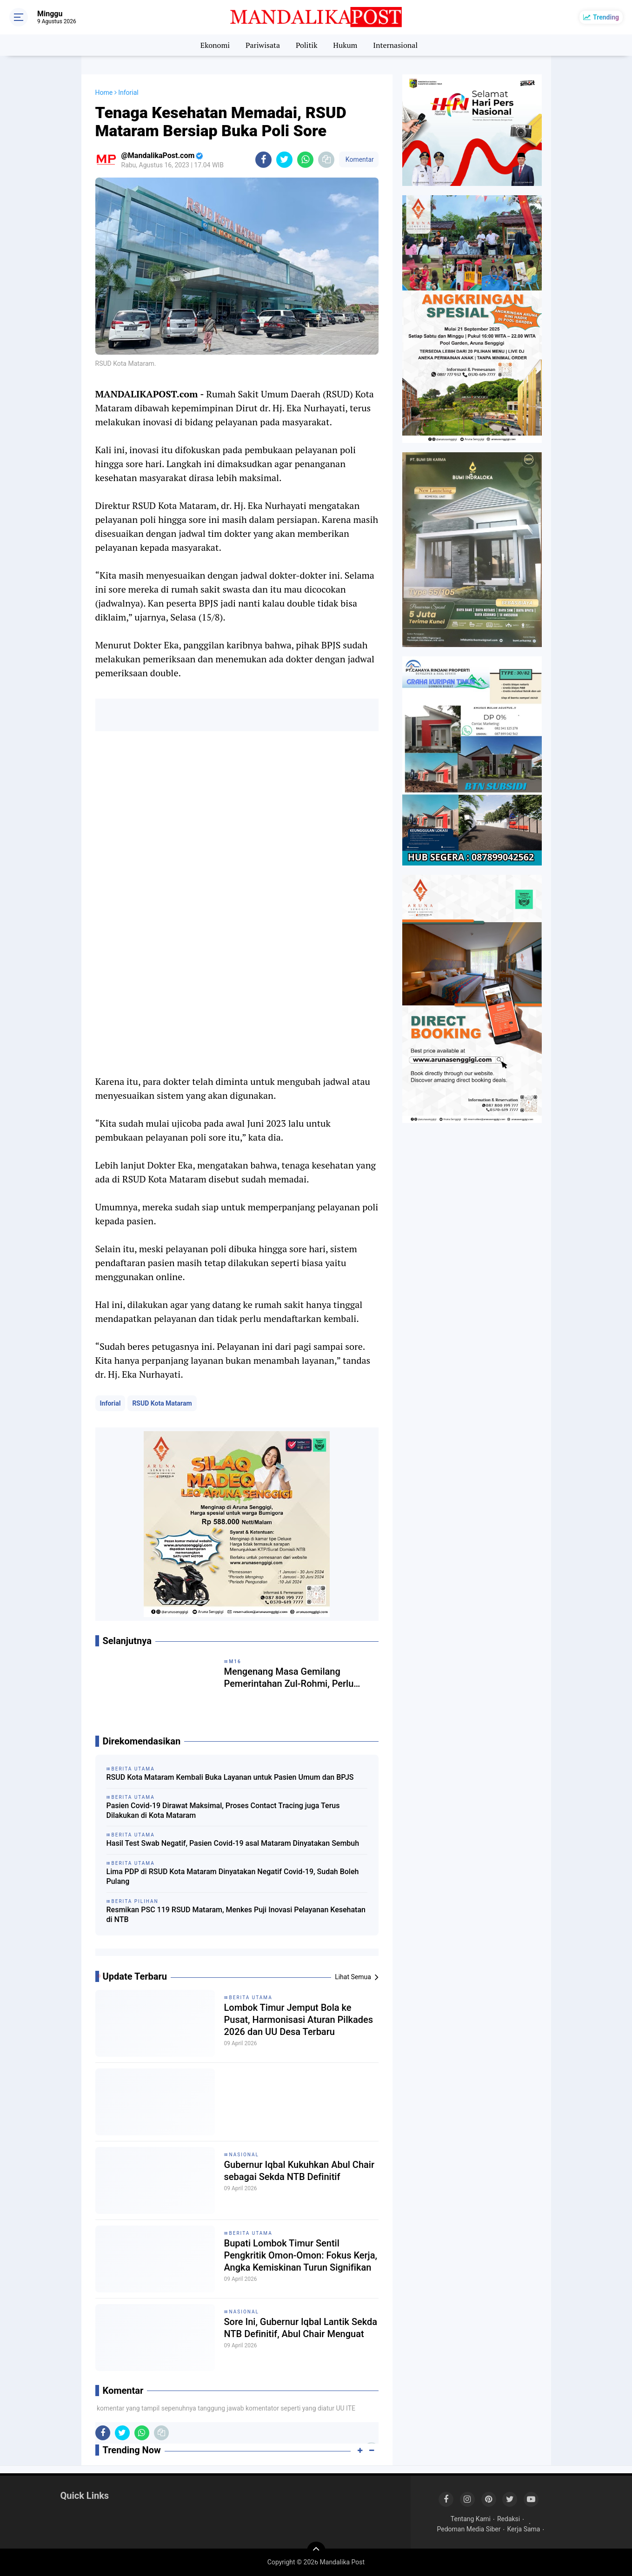 This screenshot has width=632, height=2576. Describe the element at coordinates (215, 45) in the screenshot. I see `Ekonomi` at that location.